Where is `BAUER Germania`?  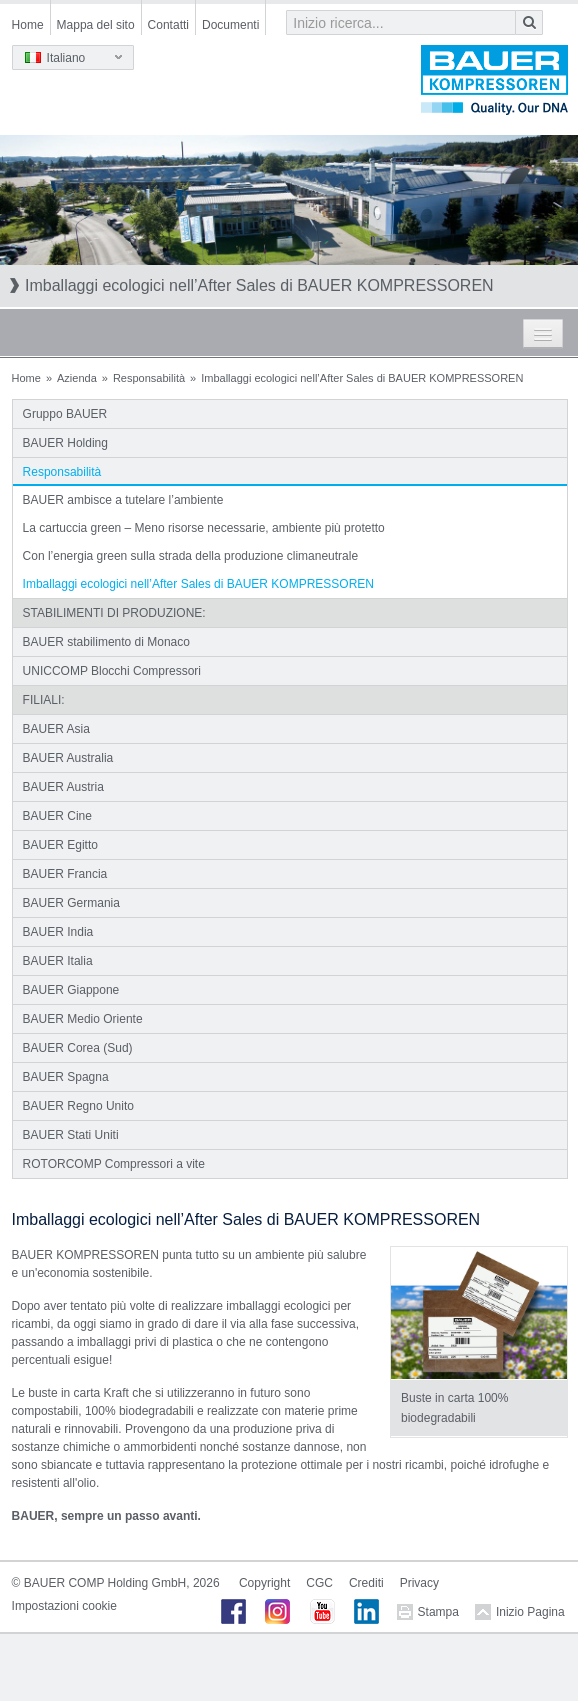
BAUER Germania is located at coordinates (71, 903).